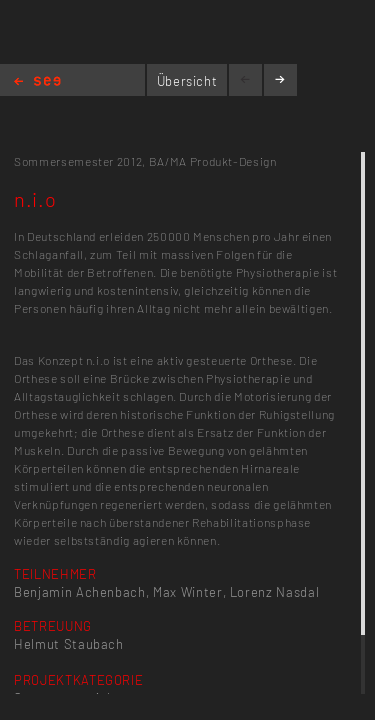 This screenshot has height=720, width=375. Describe the element at coordinates (37, 82) in the screenshot. I see `Home` at that location.